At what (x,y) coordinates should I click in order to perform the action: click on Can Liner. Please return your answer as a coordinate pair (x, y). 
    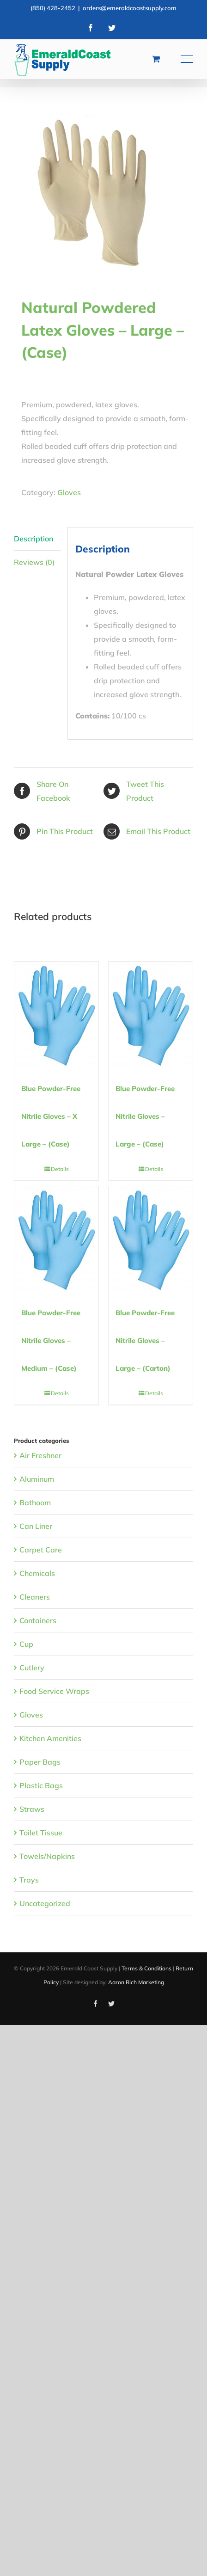
    Looking at the image, I should click on (35, 1526).